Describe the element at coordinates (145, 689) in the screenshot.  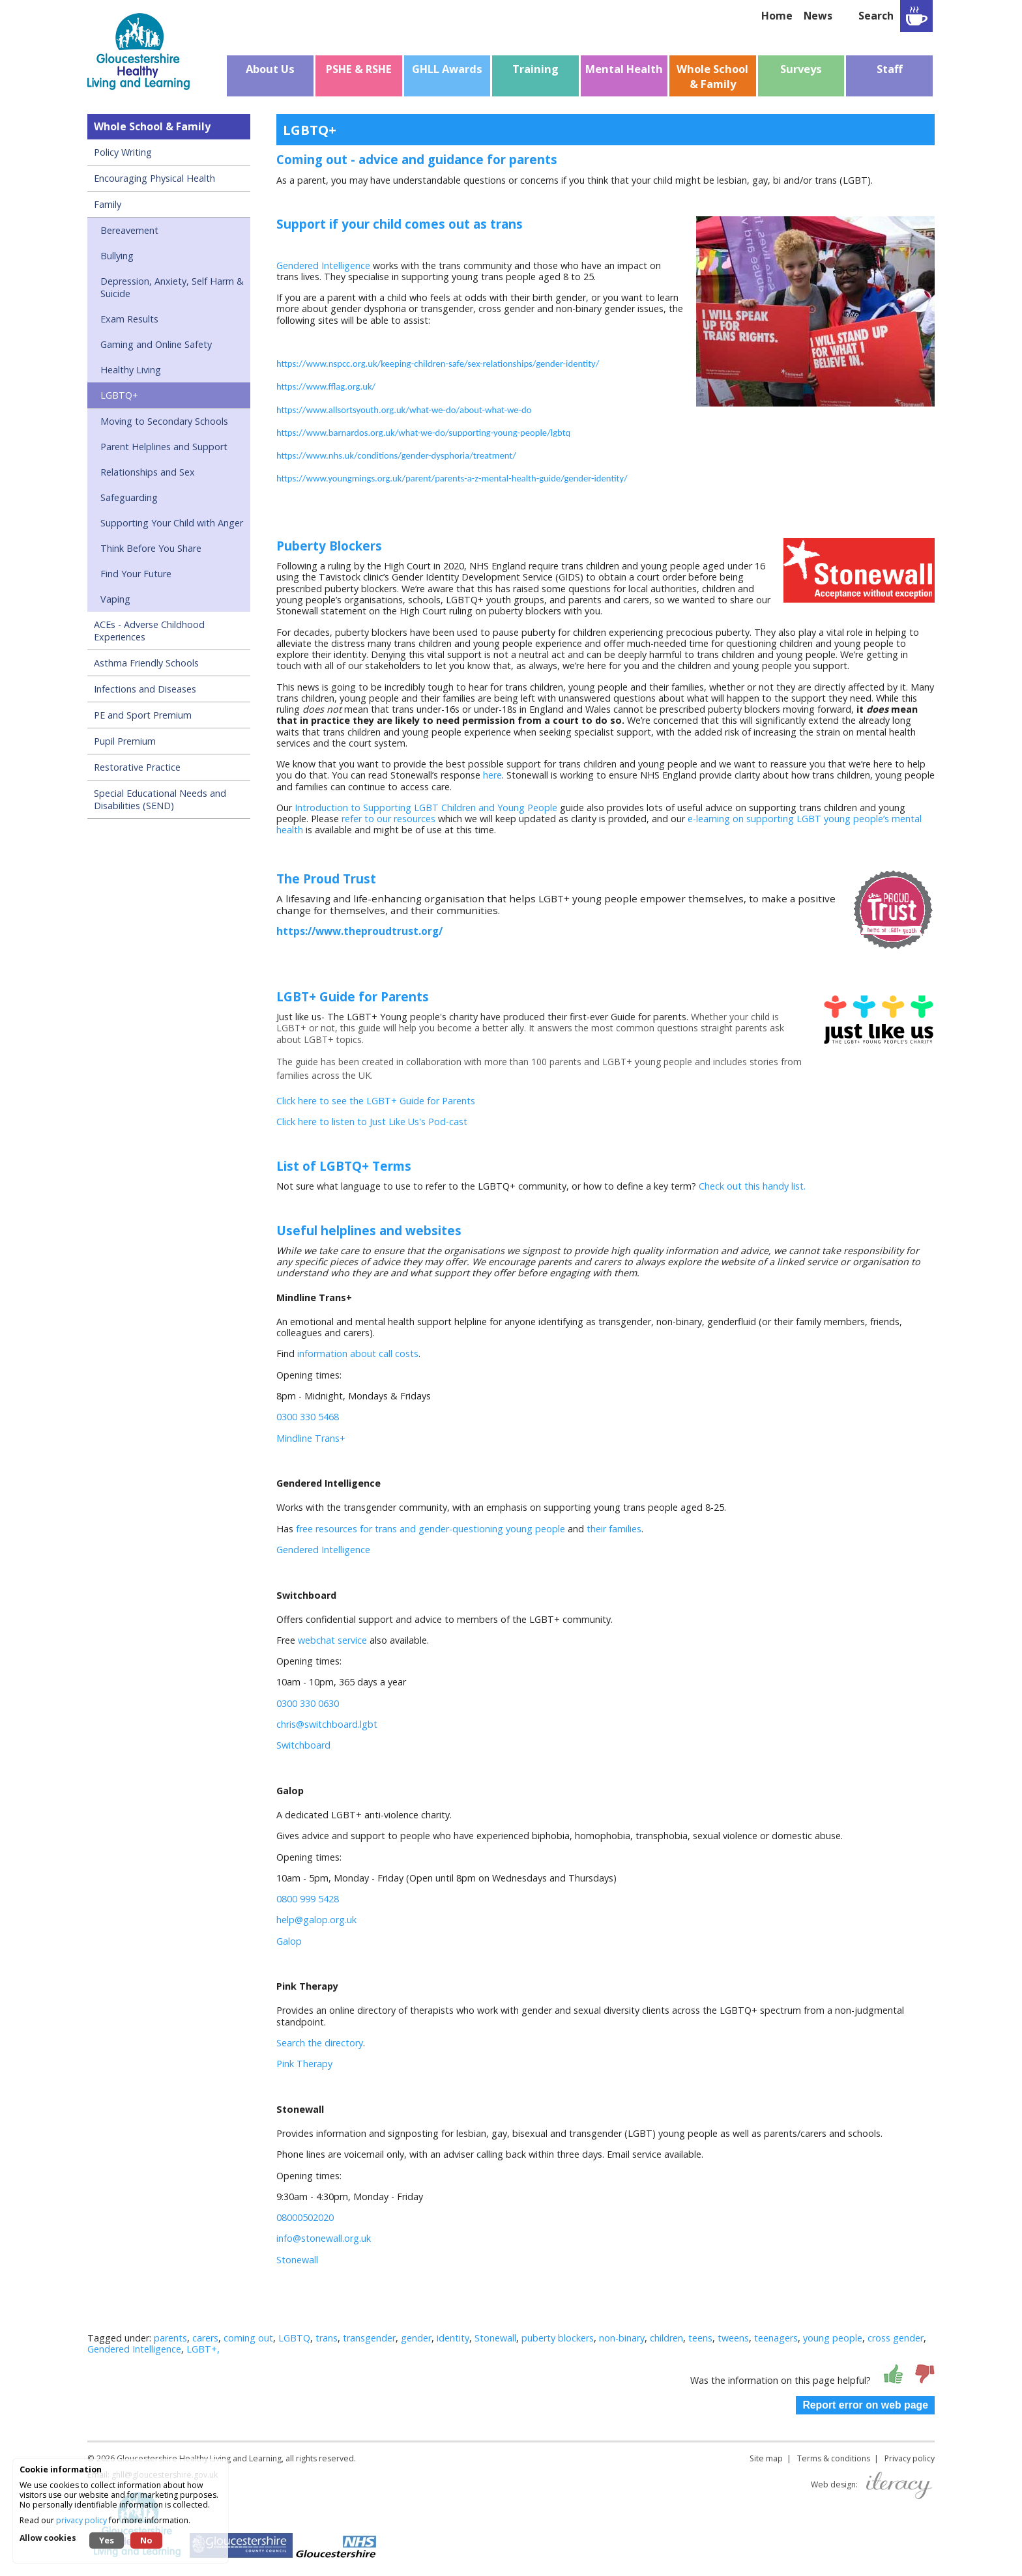
I see `Infections and Diseases` at that location.